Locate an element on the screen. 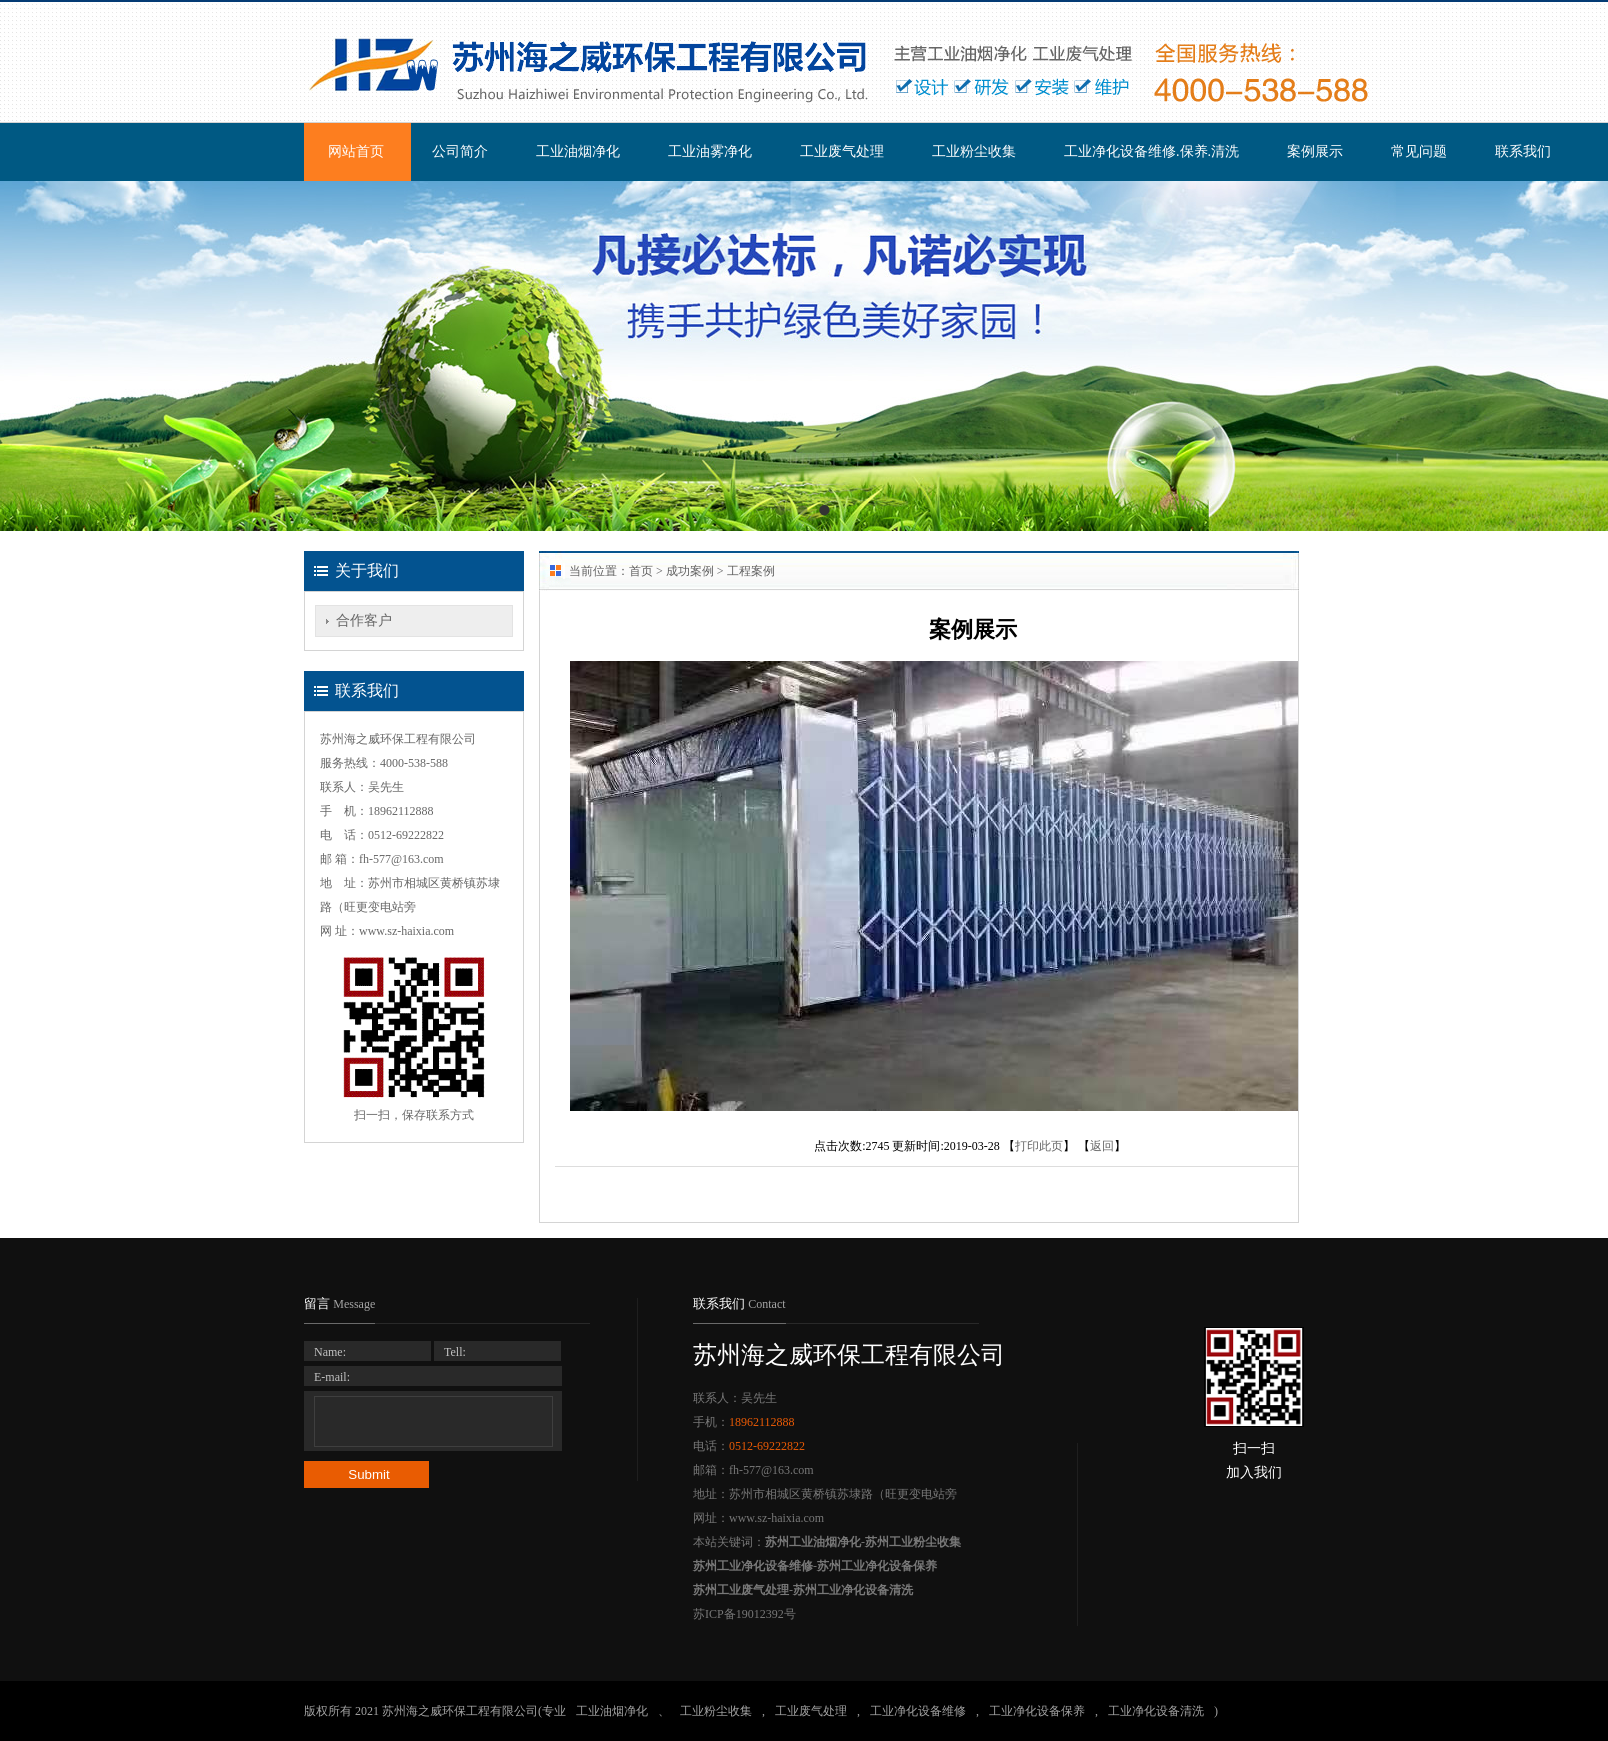 The height and width of the screenshot is (1741, 1608). 苏州工业净化设备清洗 is located at coordinates (853, 1590).